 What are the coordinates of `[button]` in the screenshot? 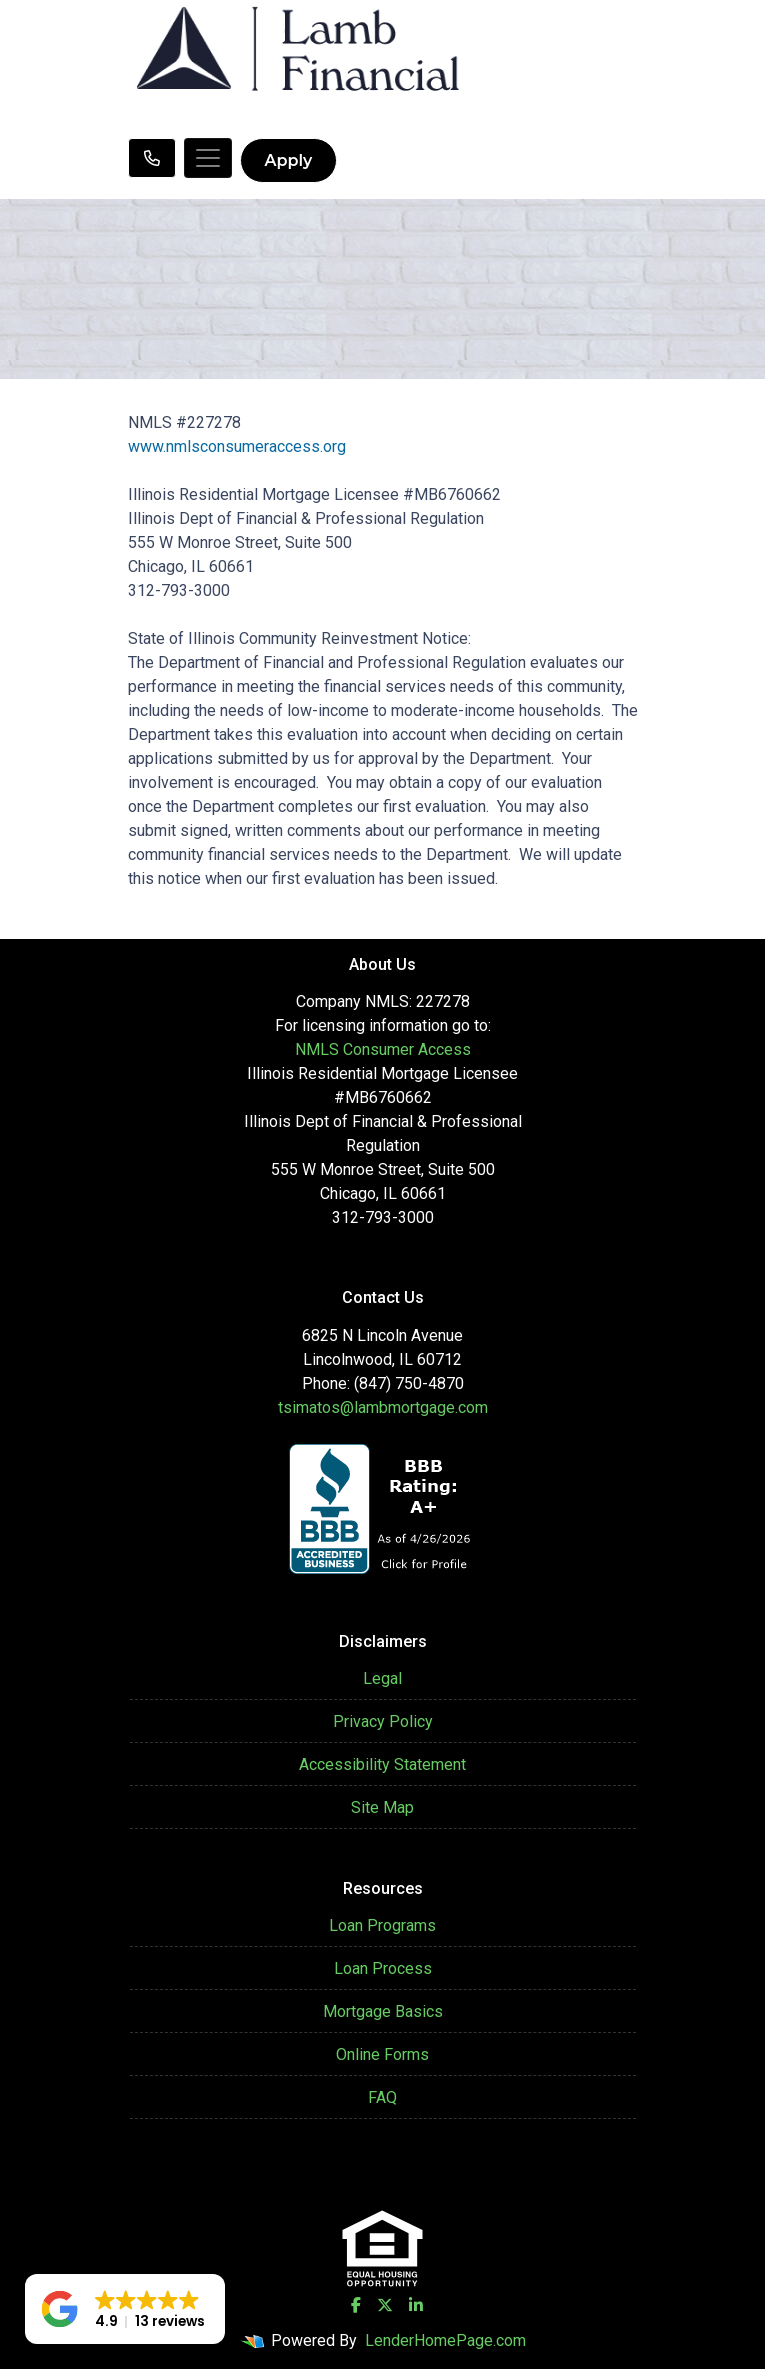 It's located at (125, 2309).